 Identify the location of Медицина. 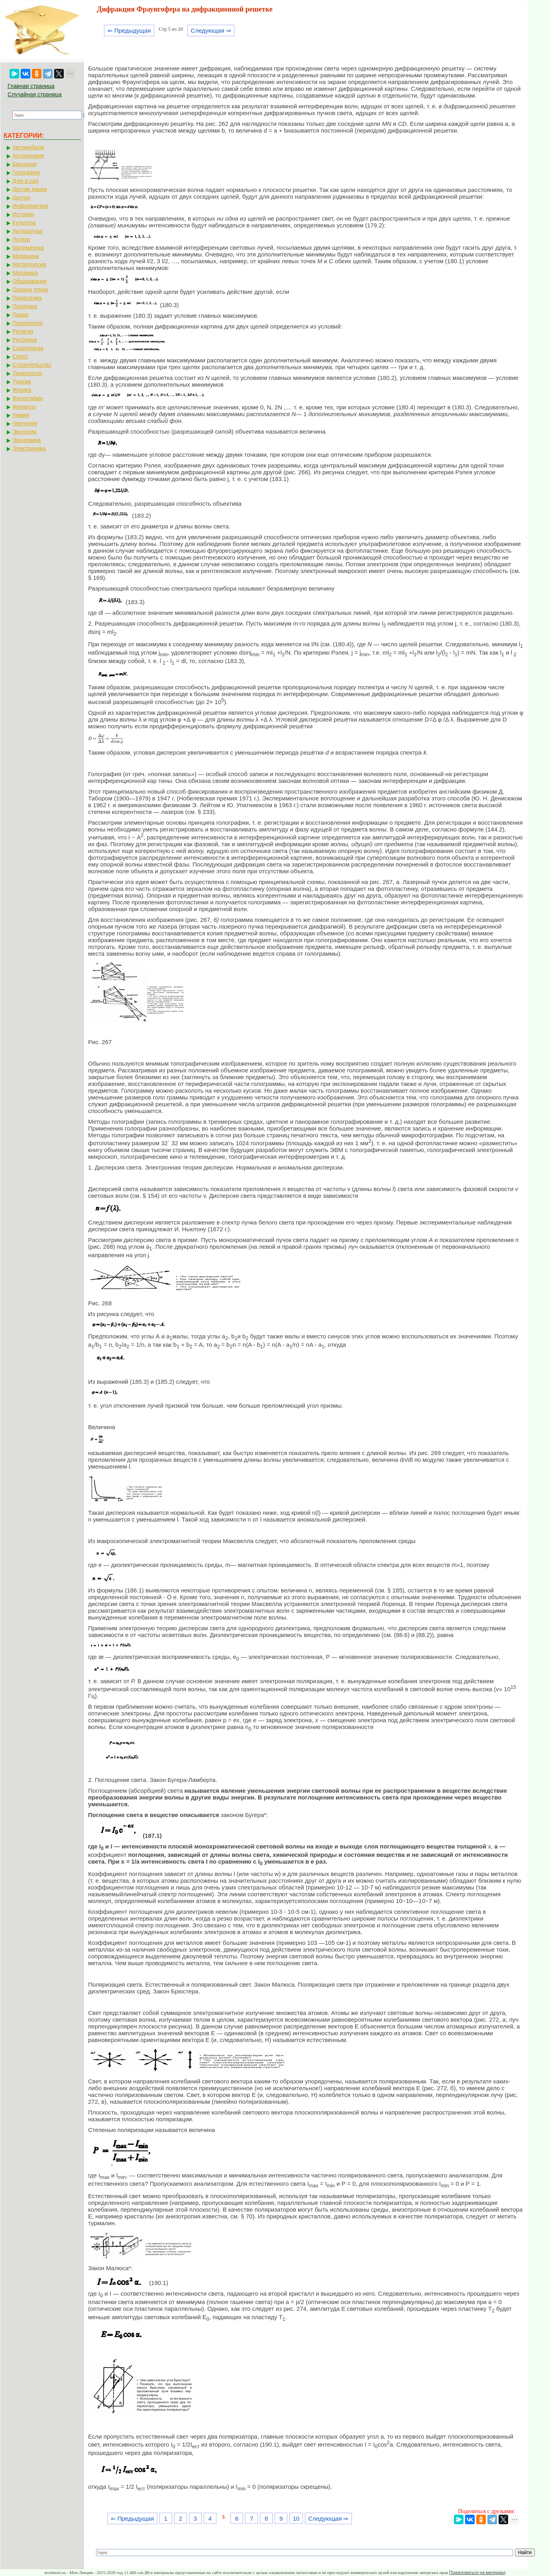
(25, 256).